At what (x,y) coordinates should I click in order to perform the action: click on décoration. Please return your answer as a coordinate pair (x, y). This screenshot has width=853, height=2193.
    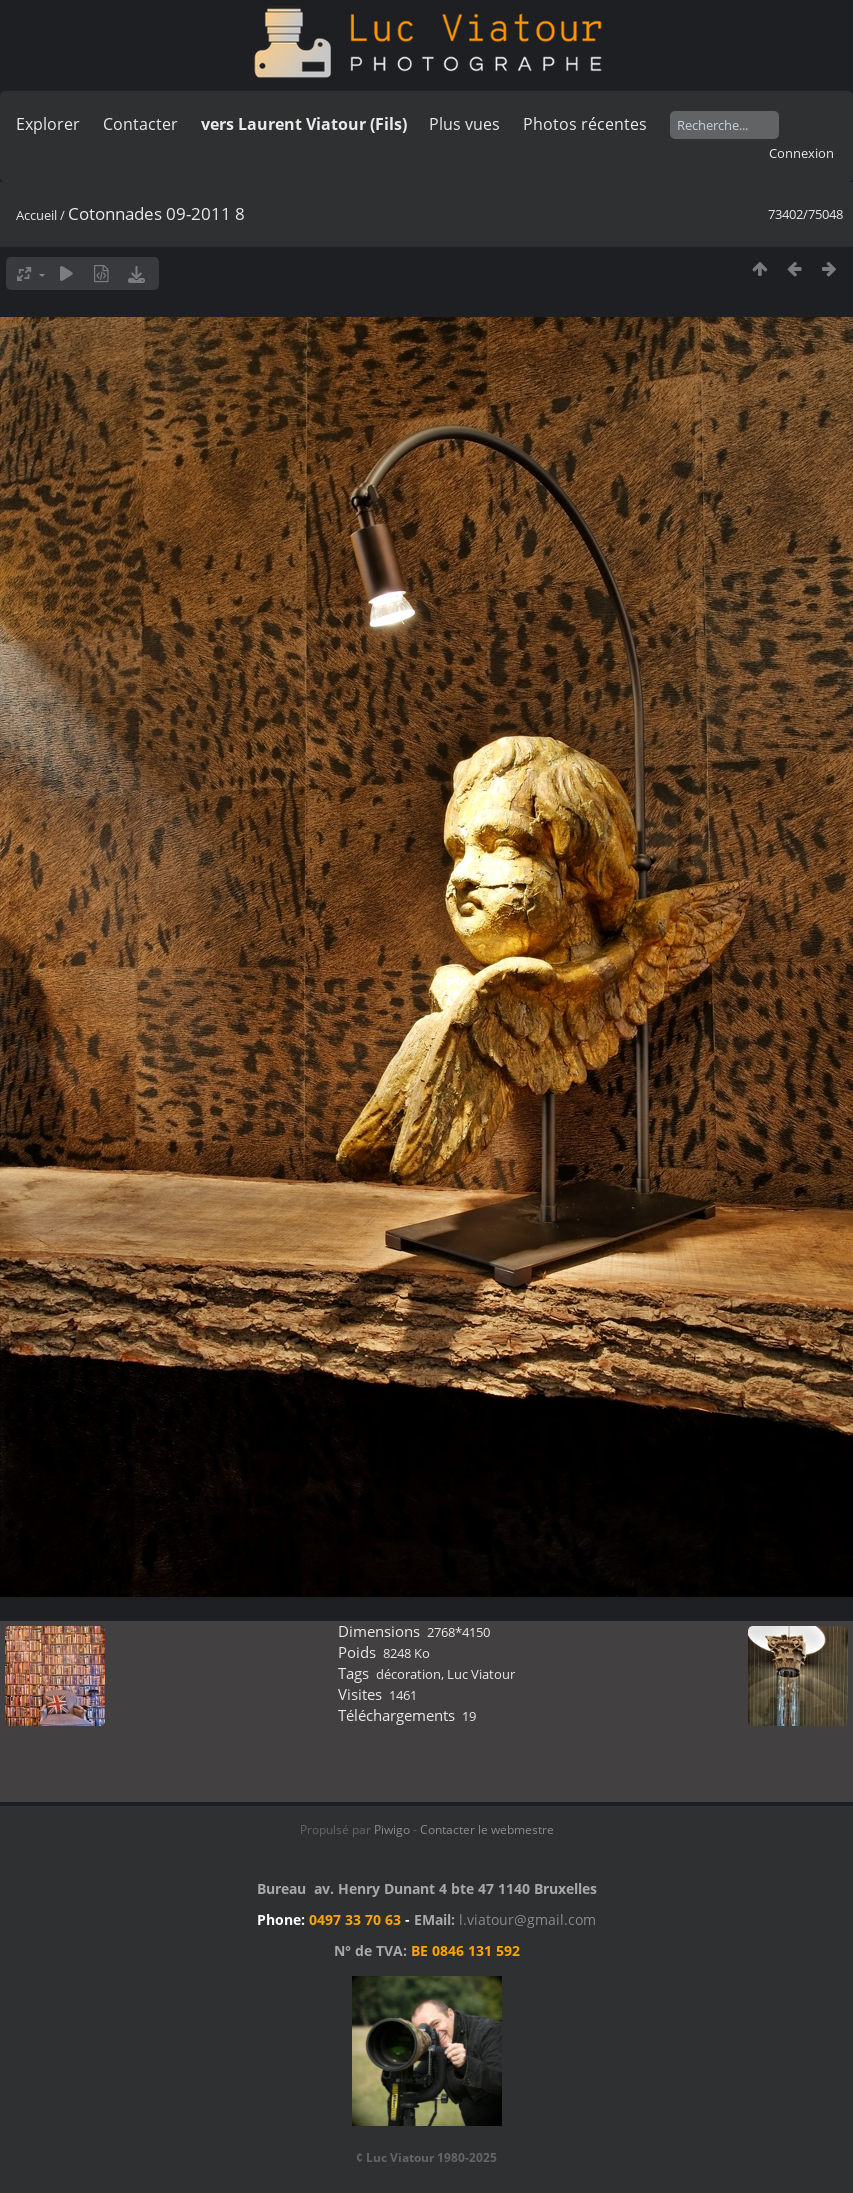
    Looking at the image, I should click on (408, 1674).